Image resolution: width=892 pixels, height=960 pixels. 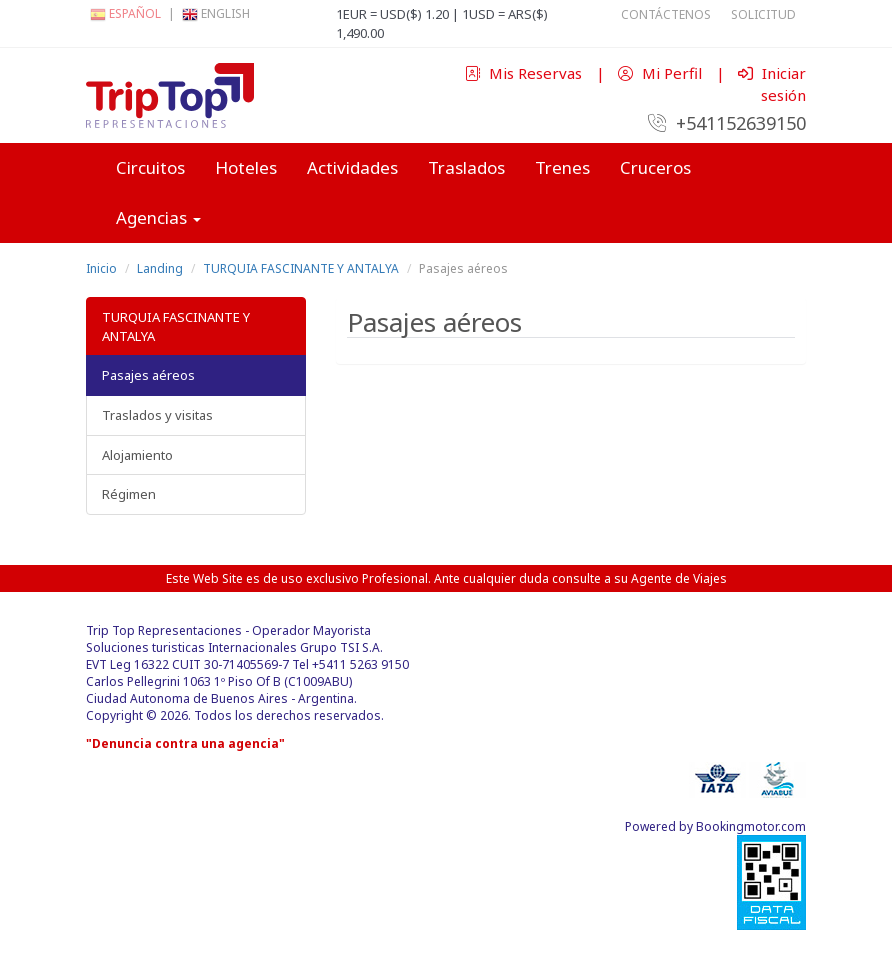 I want to click on Traslados y visitas, so click(x=157, y=415).